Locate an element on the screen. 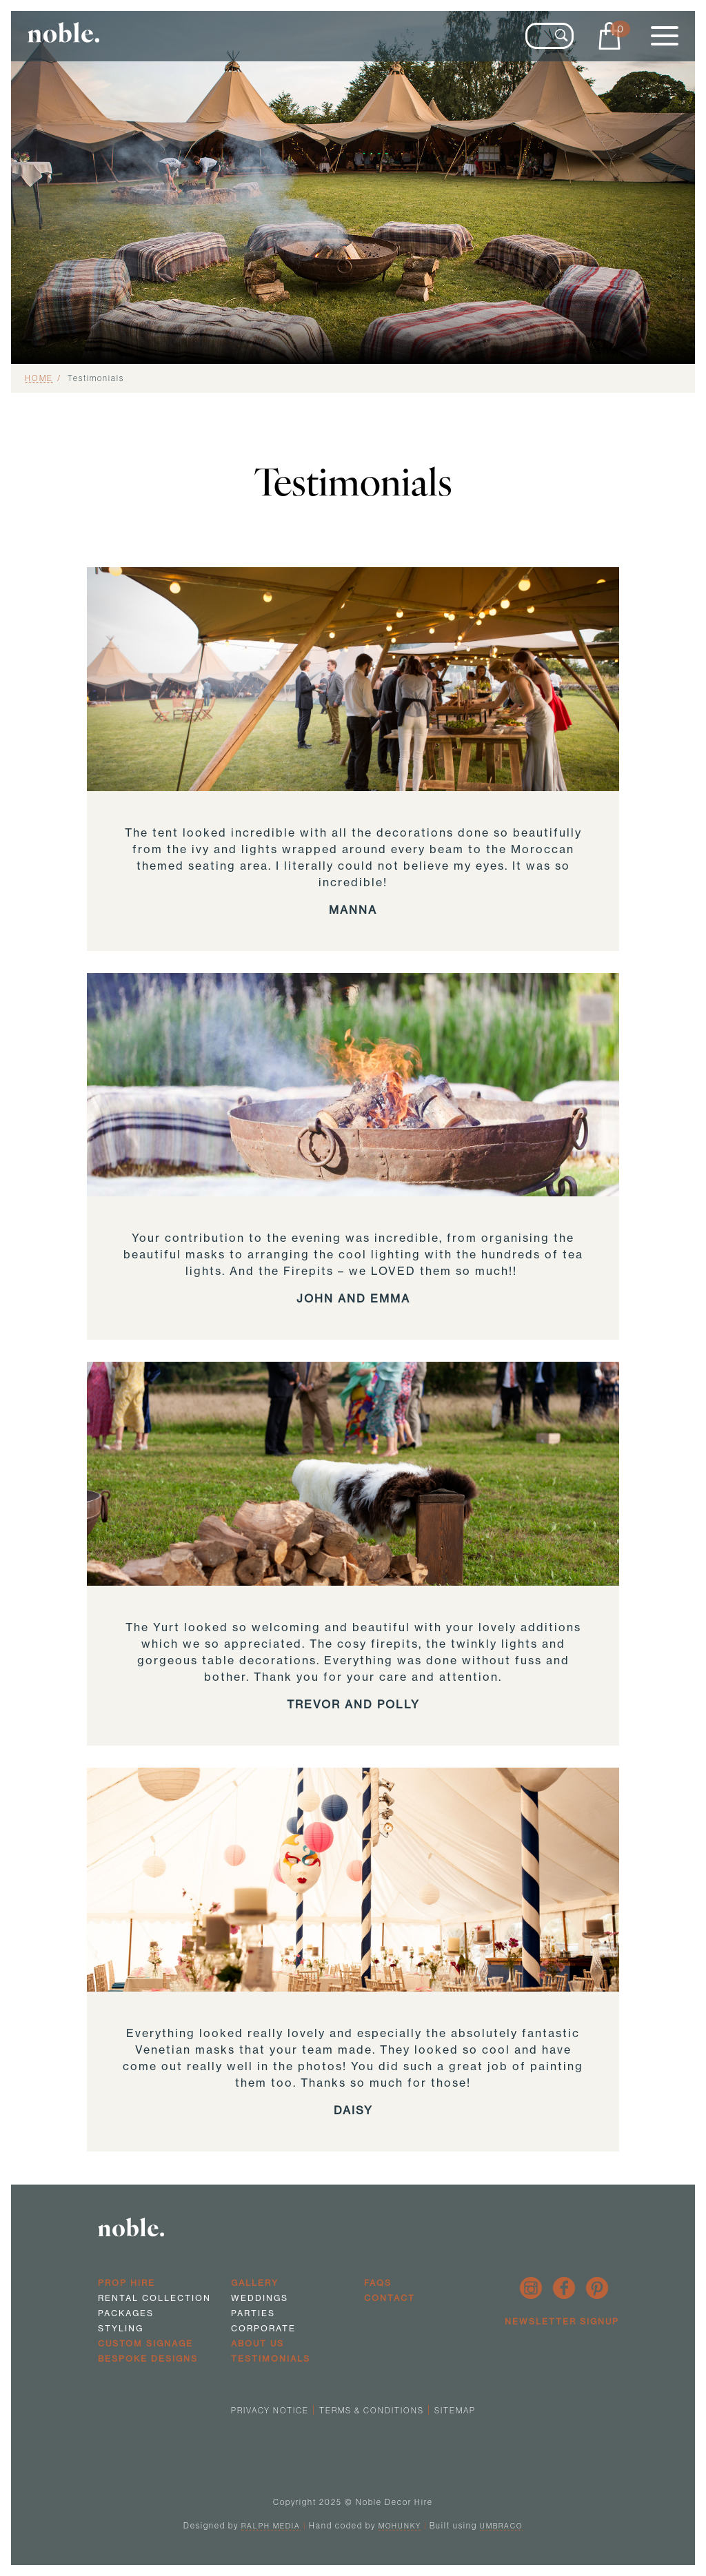 The height and width of the screenshot is (2576, 706). Newsletter Signup is located at coordinates (562, 2321).